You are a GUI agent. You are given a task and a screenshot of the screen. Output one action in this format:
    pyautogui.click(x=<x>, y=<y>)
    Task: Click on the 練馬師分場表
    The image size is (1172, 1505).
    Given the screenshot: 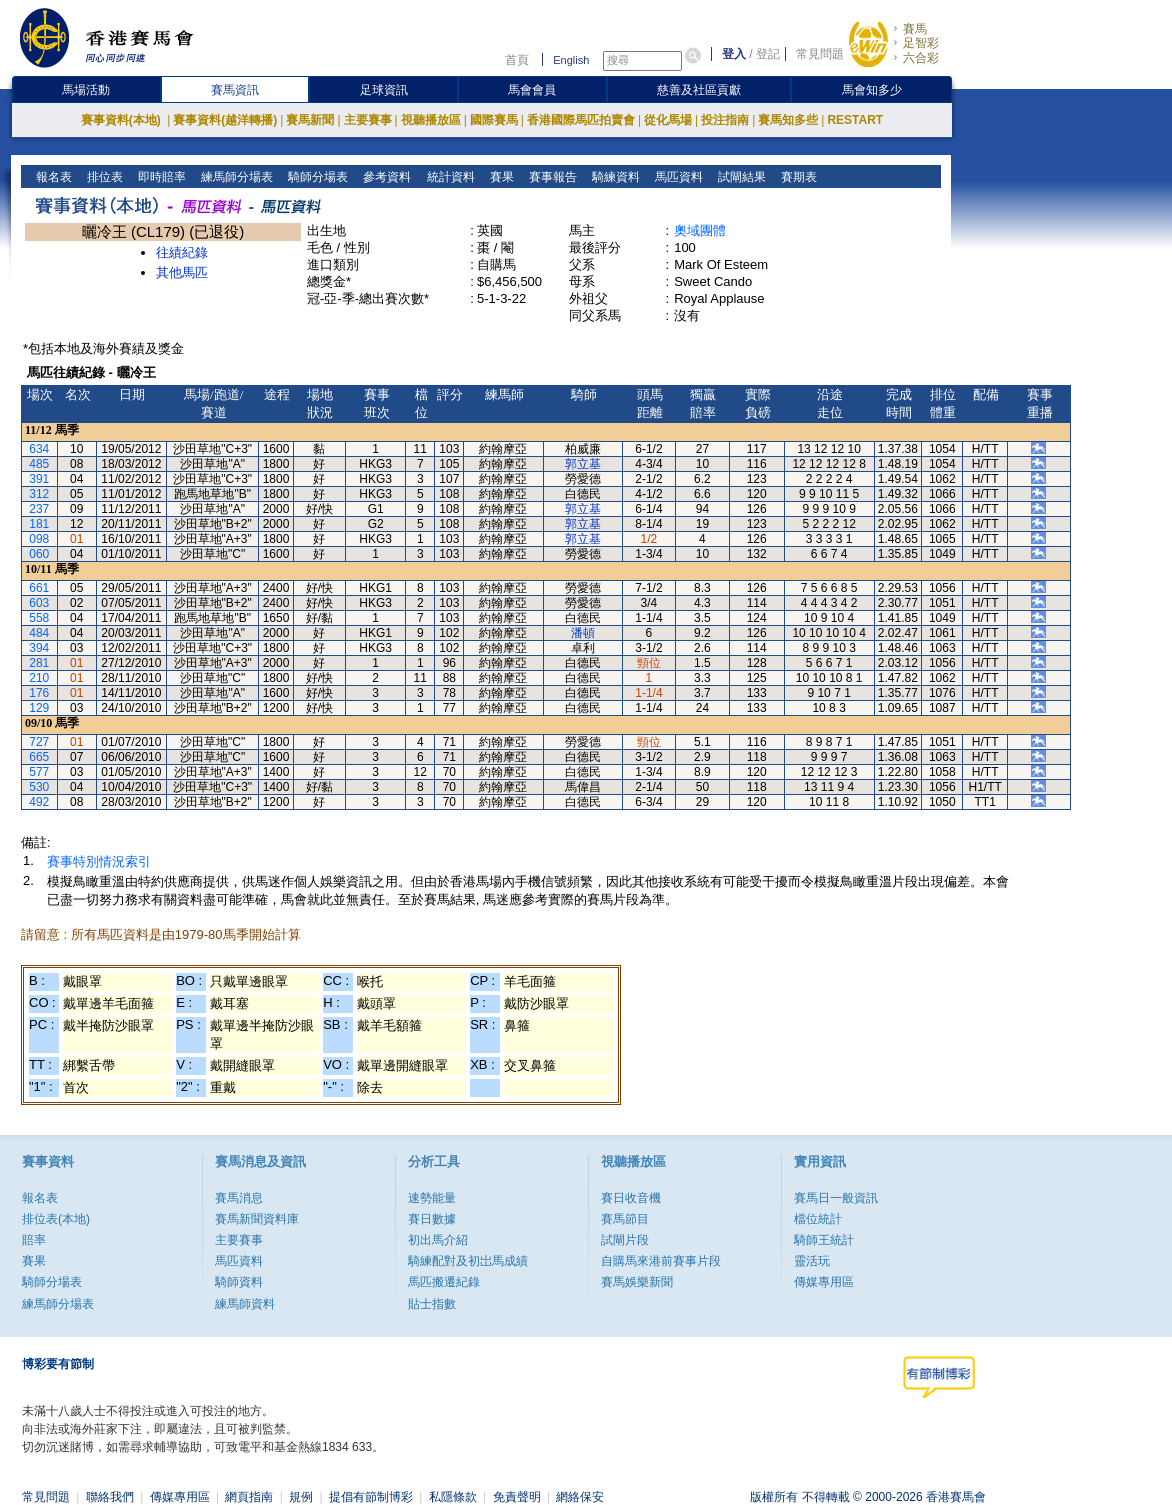 What is the action you would take?
    pyautogui.click(x=235, y=177)
    